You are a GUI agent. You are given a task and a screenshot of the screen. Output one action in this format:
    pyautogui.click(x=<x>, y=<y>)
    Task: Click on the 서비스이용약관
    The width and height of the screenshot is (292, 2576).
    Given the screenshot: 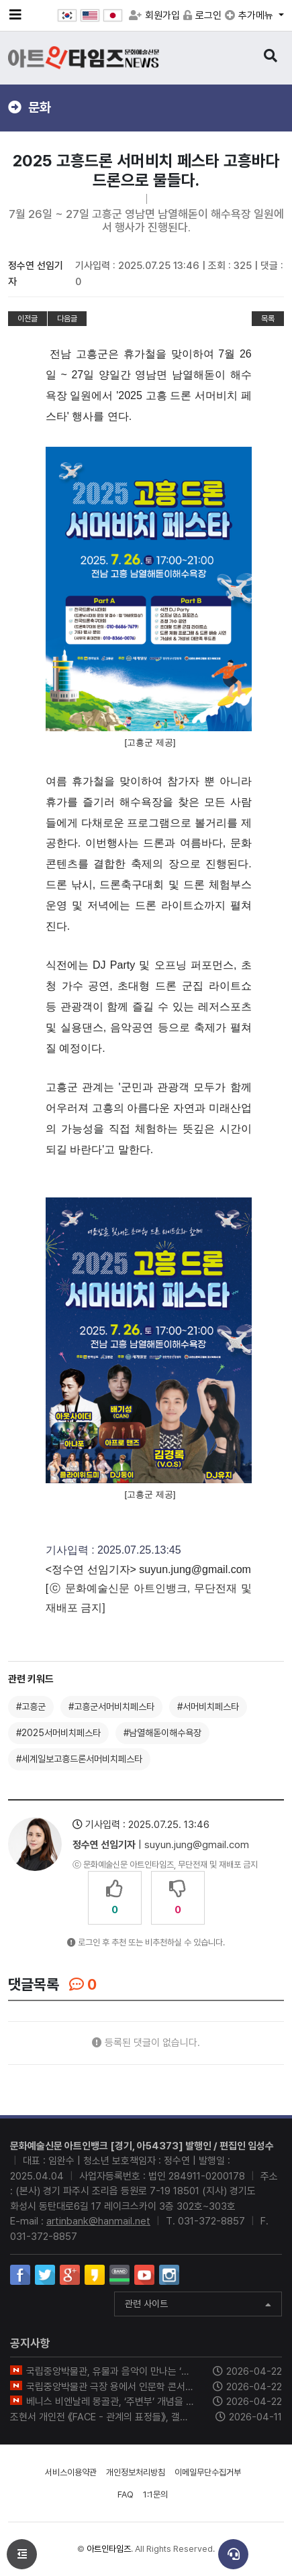 What is the action you would take?
    pyautogui.click(x=71, y=2472)
    